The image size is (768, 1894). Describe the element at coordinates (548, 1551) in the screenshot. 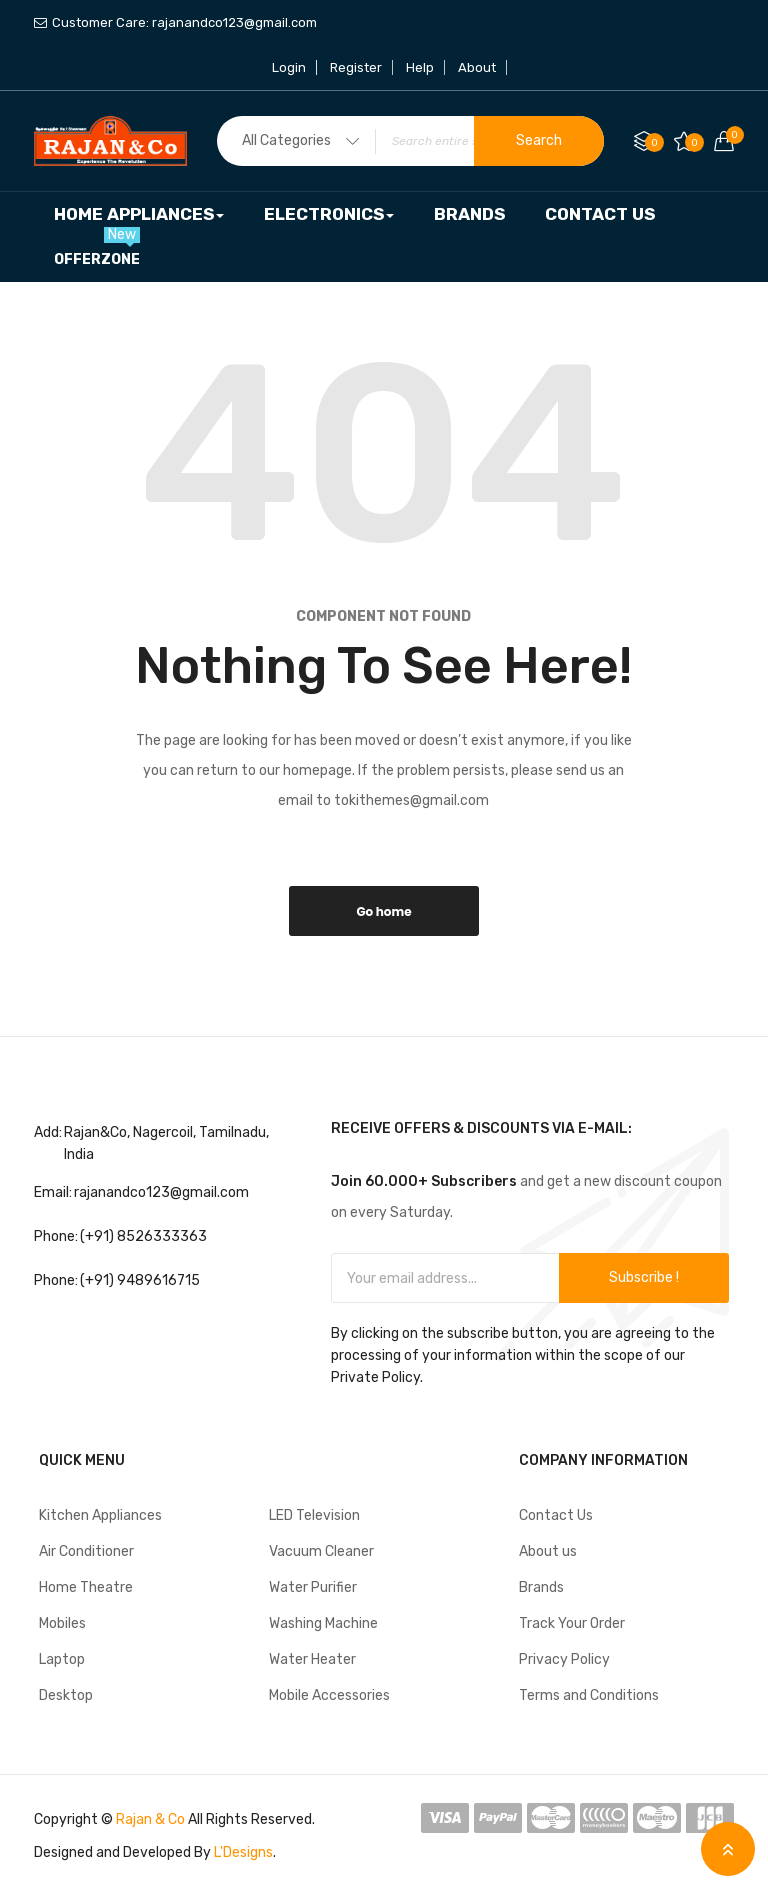

I see `About us` at that location.